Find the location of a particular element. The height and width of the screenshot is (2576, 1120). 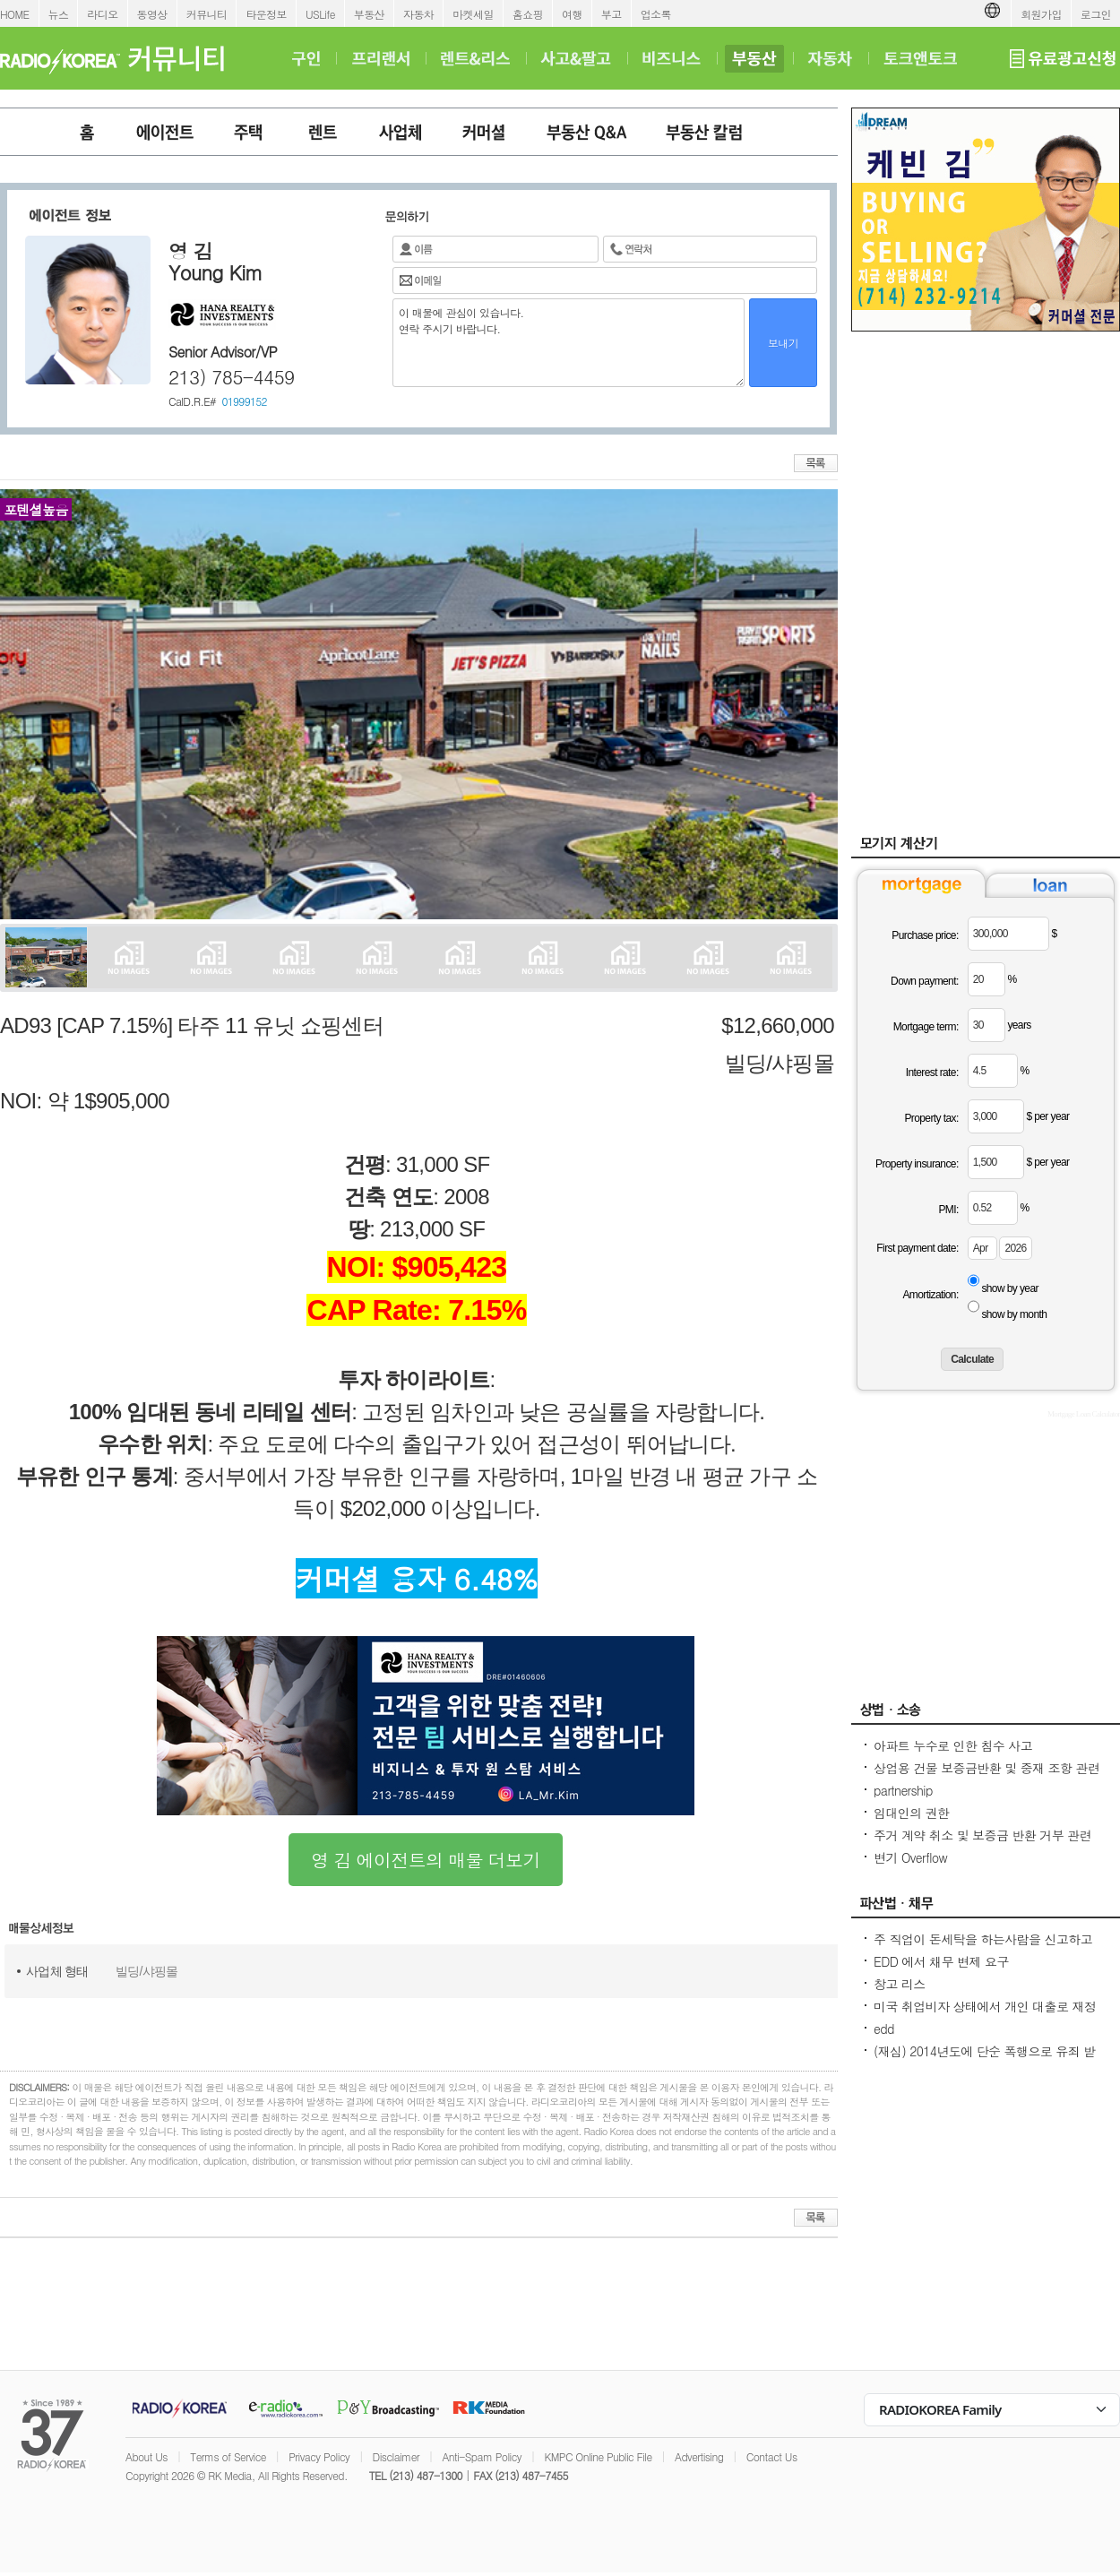

영 김 에이전트의 매물 더보기 is located at coordinates (425, 1860).